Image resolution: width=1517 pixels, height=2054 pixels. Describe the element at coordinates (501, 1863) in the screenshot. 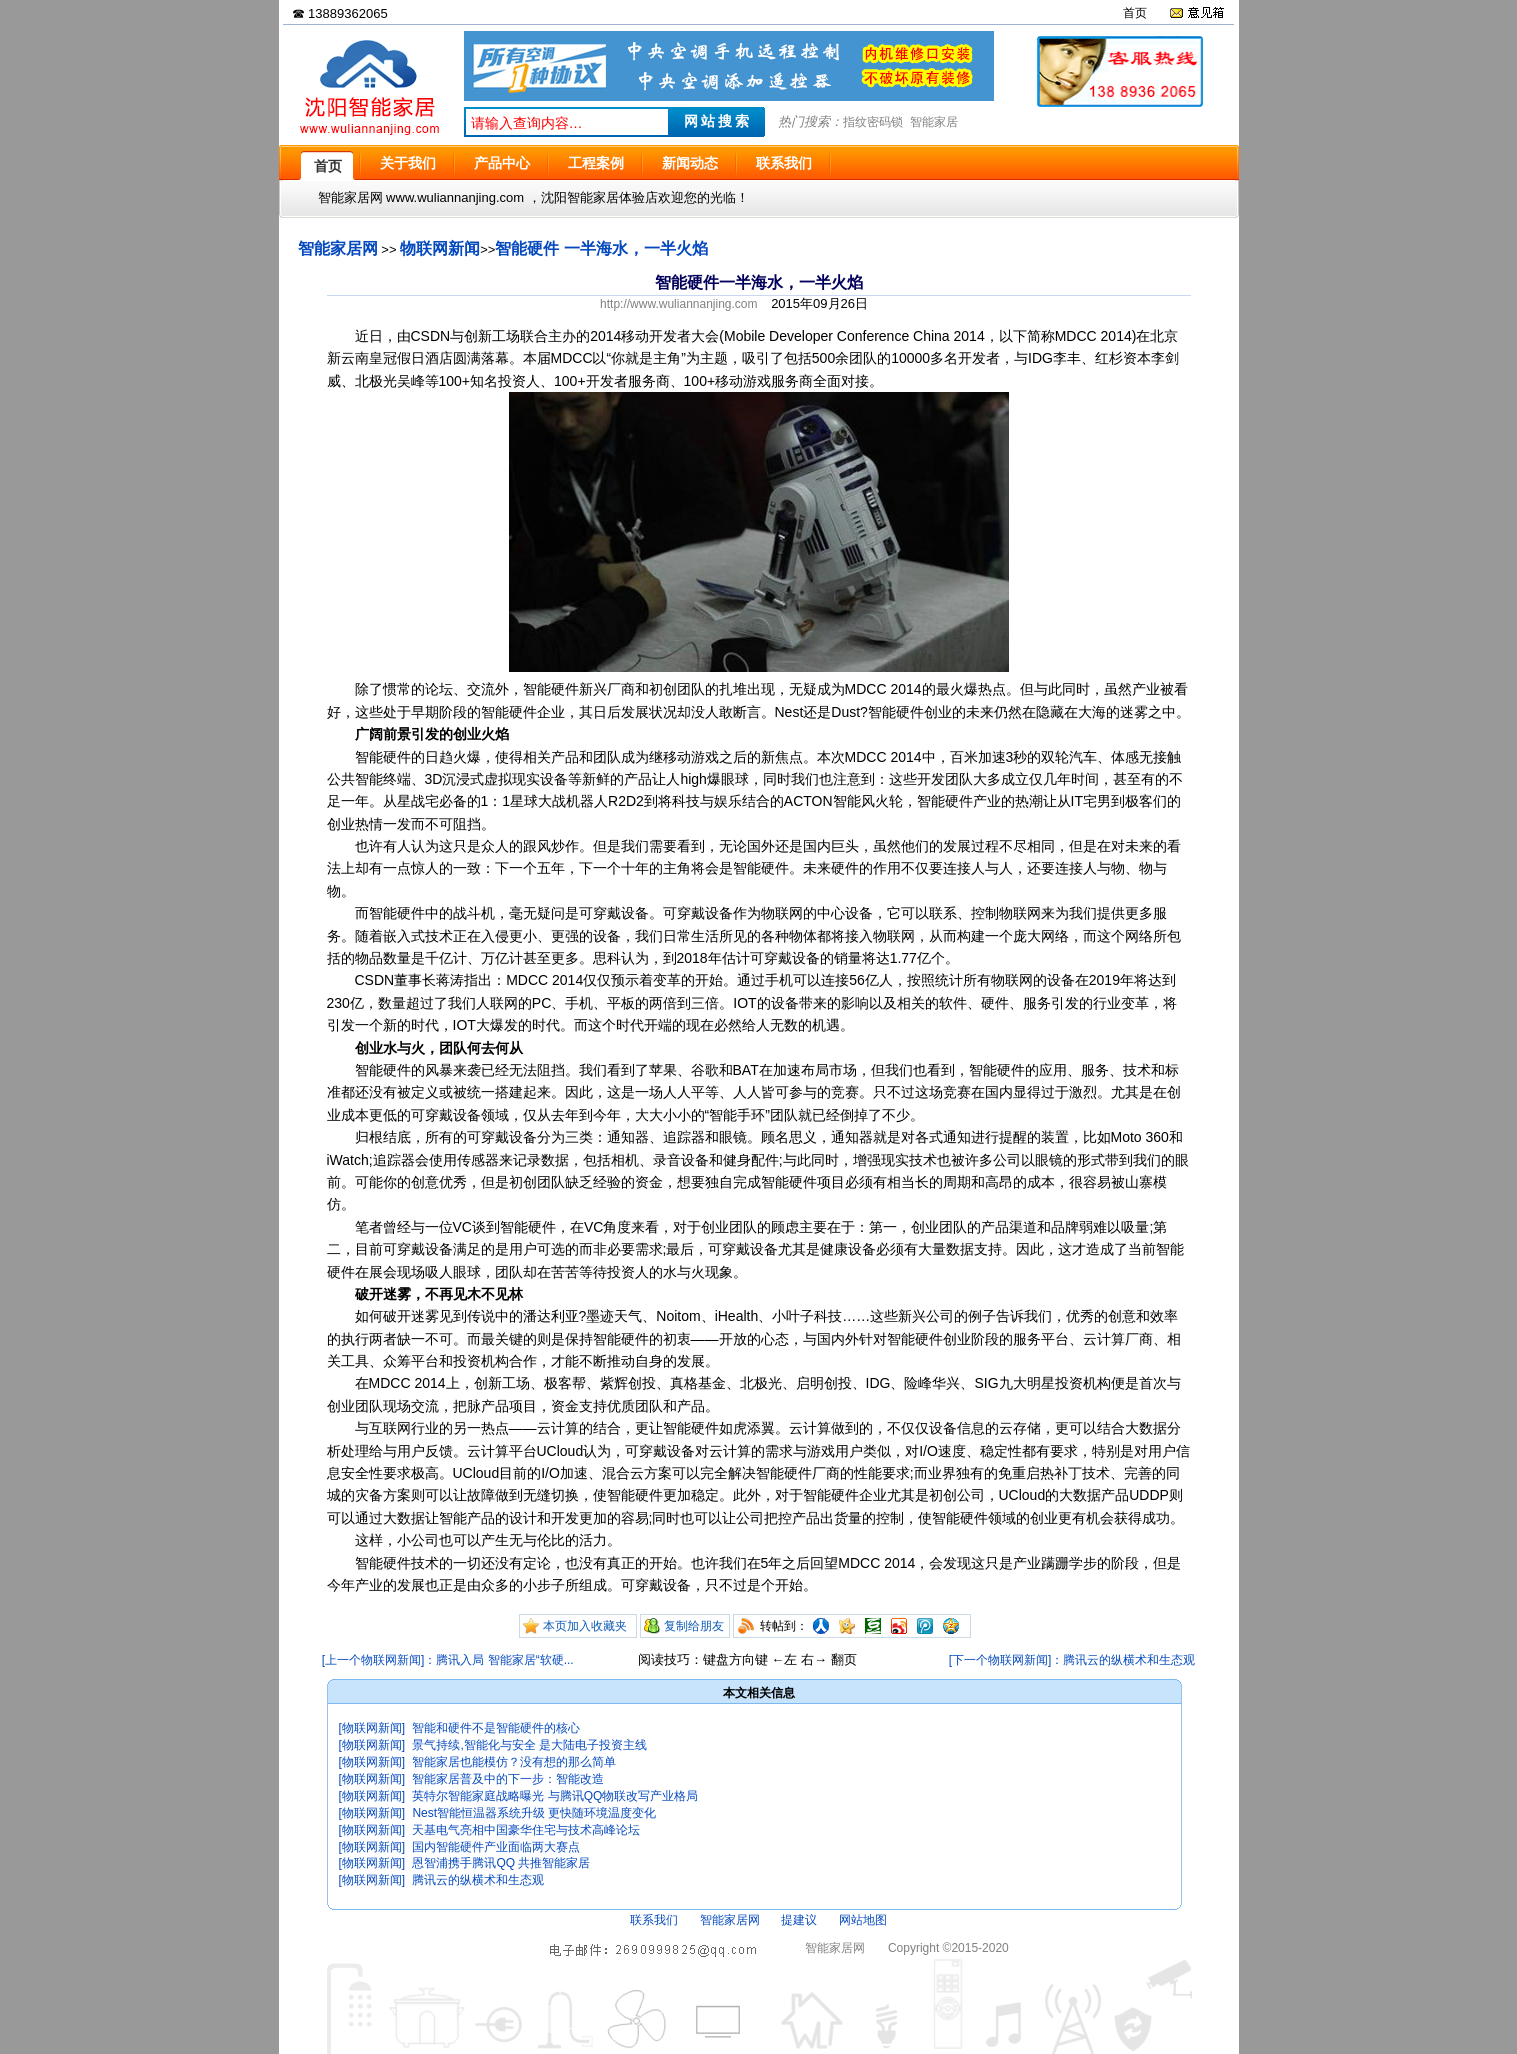

I see `恩智浦携手腾讯QQ 共推智能家居` at that location.